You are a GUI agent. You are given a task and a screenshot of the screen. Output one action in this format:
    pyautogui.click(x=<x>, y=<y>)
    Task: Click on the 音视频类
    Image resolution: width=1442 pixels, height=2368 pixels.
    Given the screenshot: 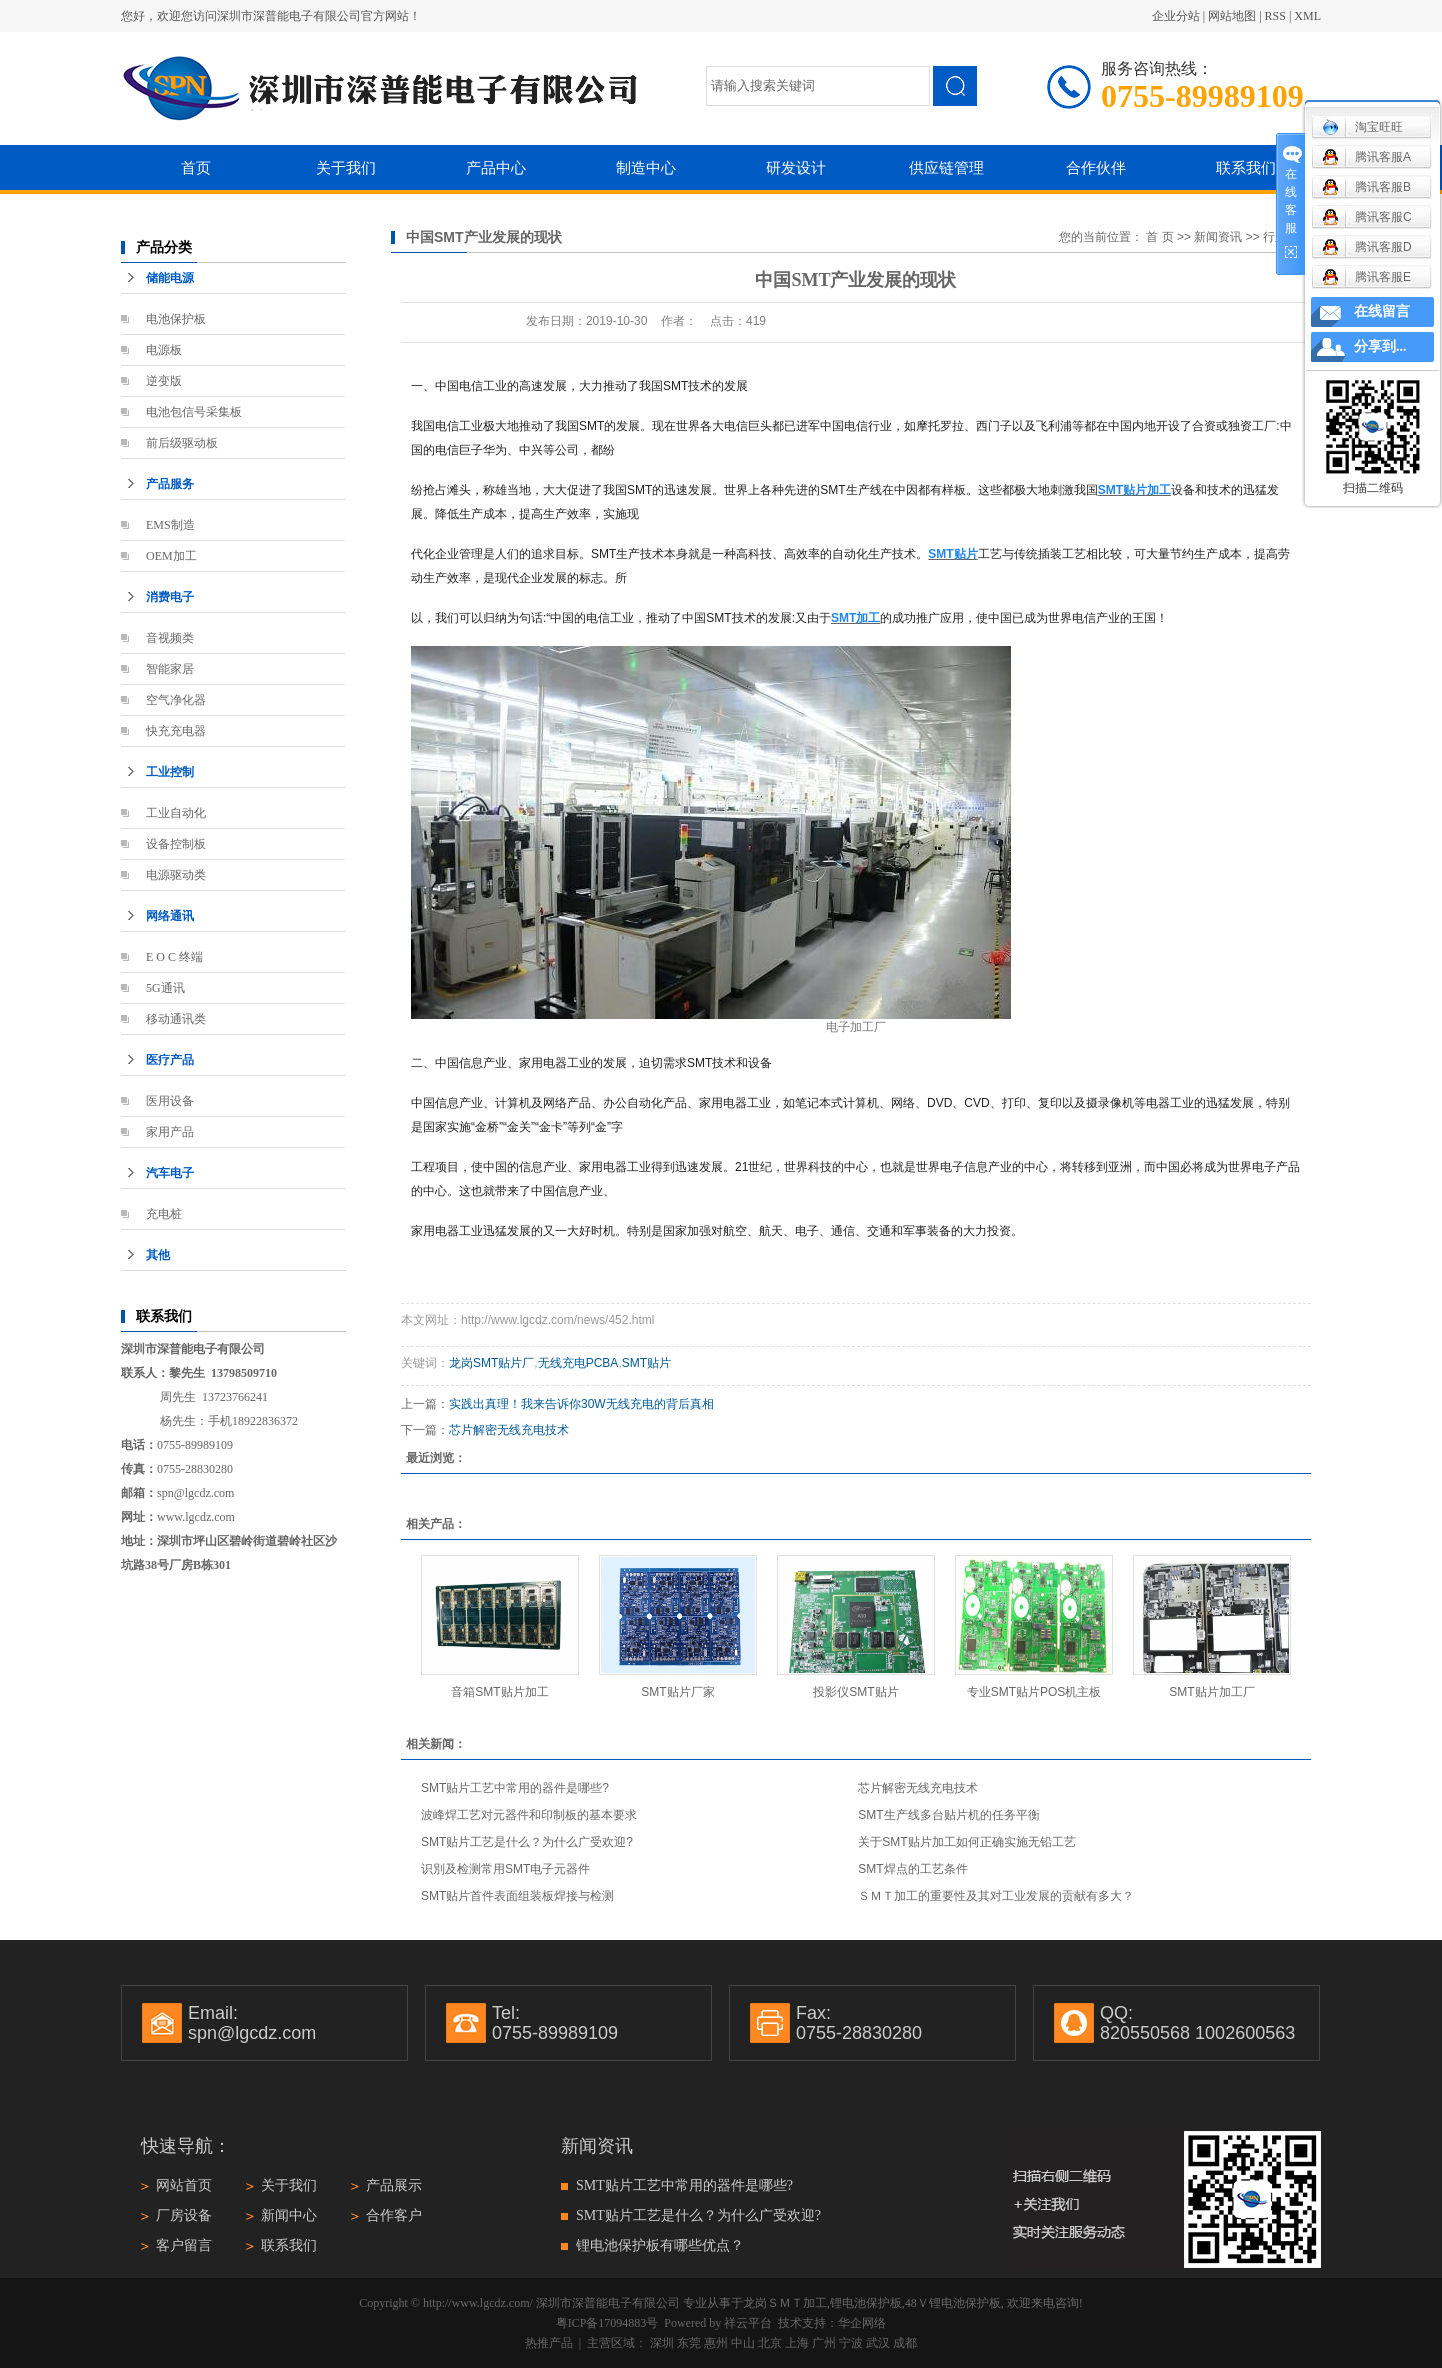 What is the action you would take?
    pyautogui.click(x=170, y=638)
    